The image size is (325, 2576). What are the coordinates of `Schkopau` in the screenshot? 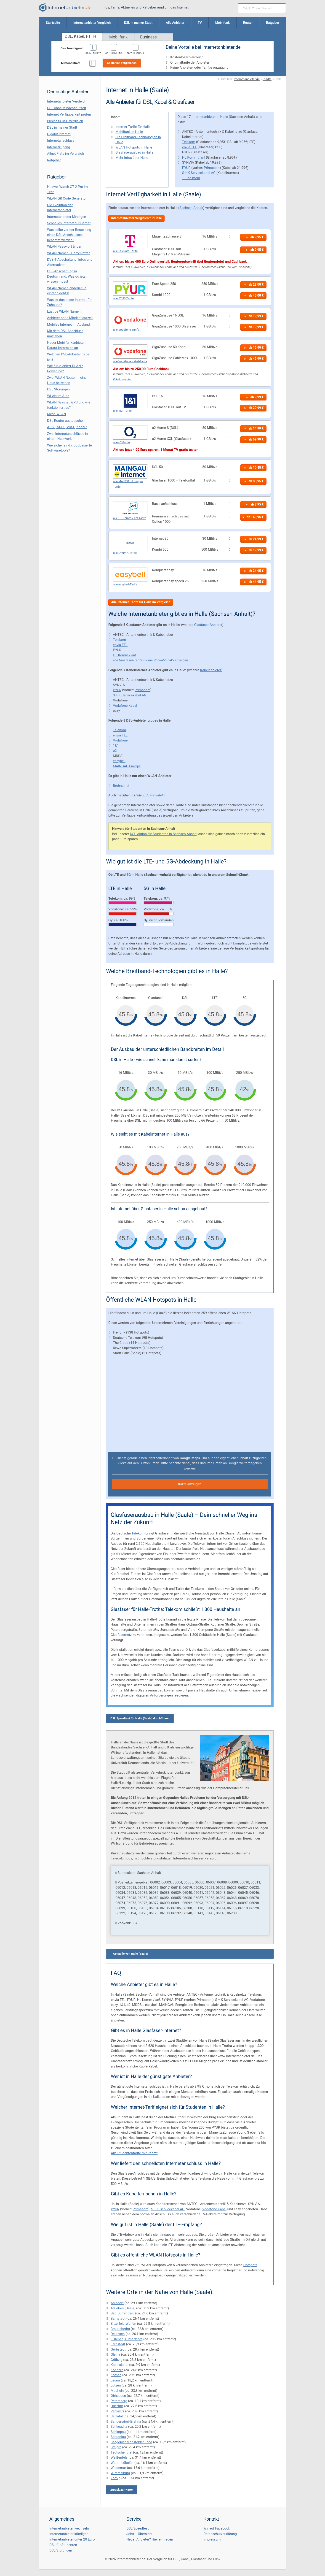 It's located at (118, 2432).